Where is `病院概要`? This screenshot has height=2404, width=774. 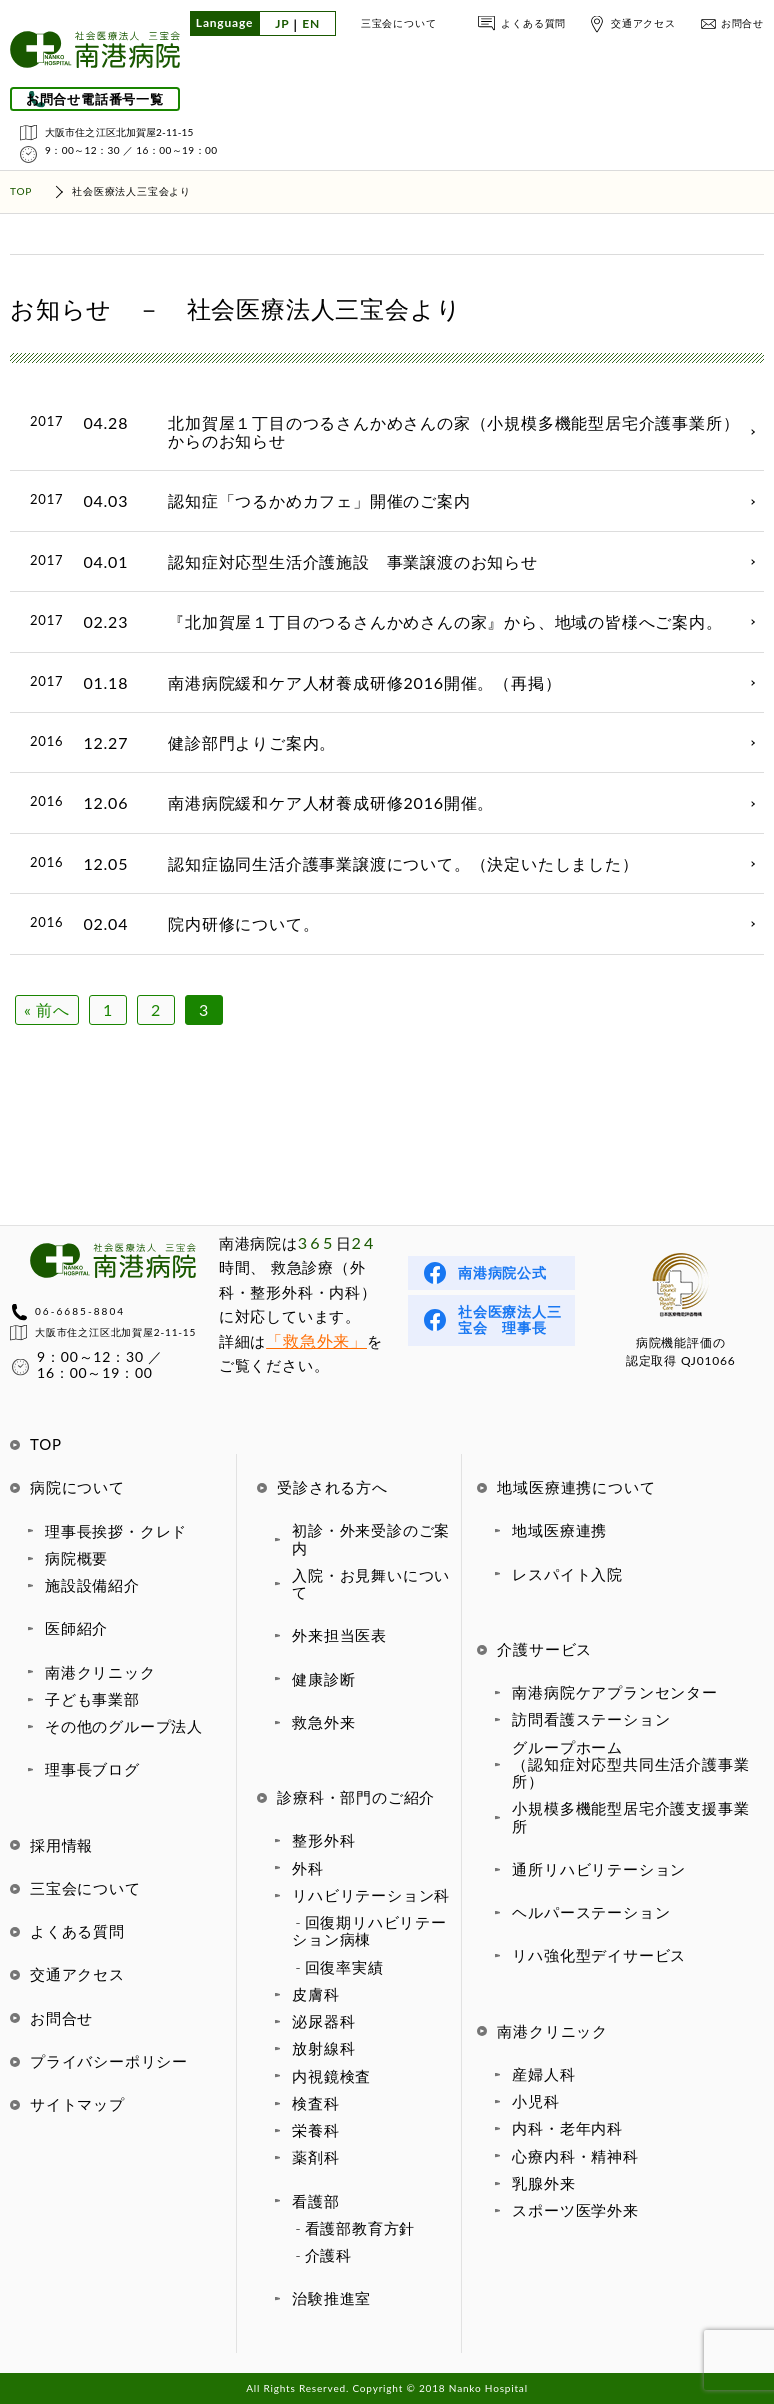 病院概要 is located at coordinates (76, 1558).